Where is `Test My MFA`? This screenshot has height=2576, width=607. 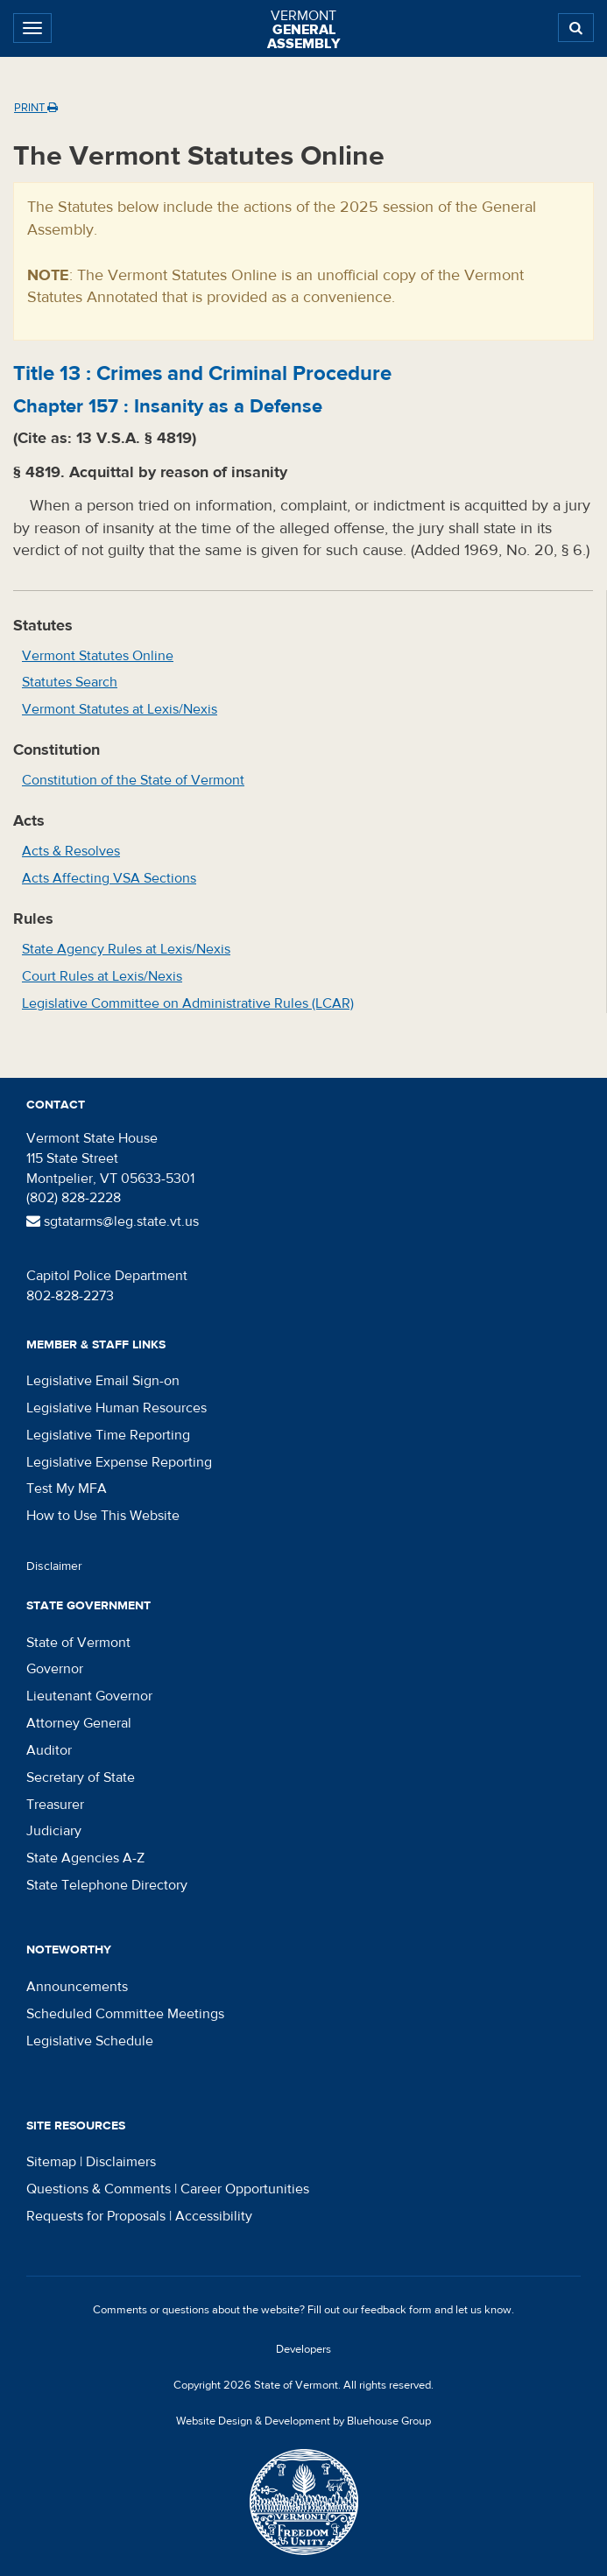 Test My MFA is located at coordinates (66, 1488).